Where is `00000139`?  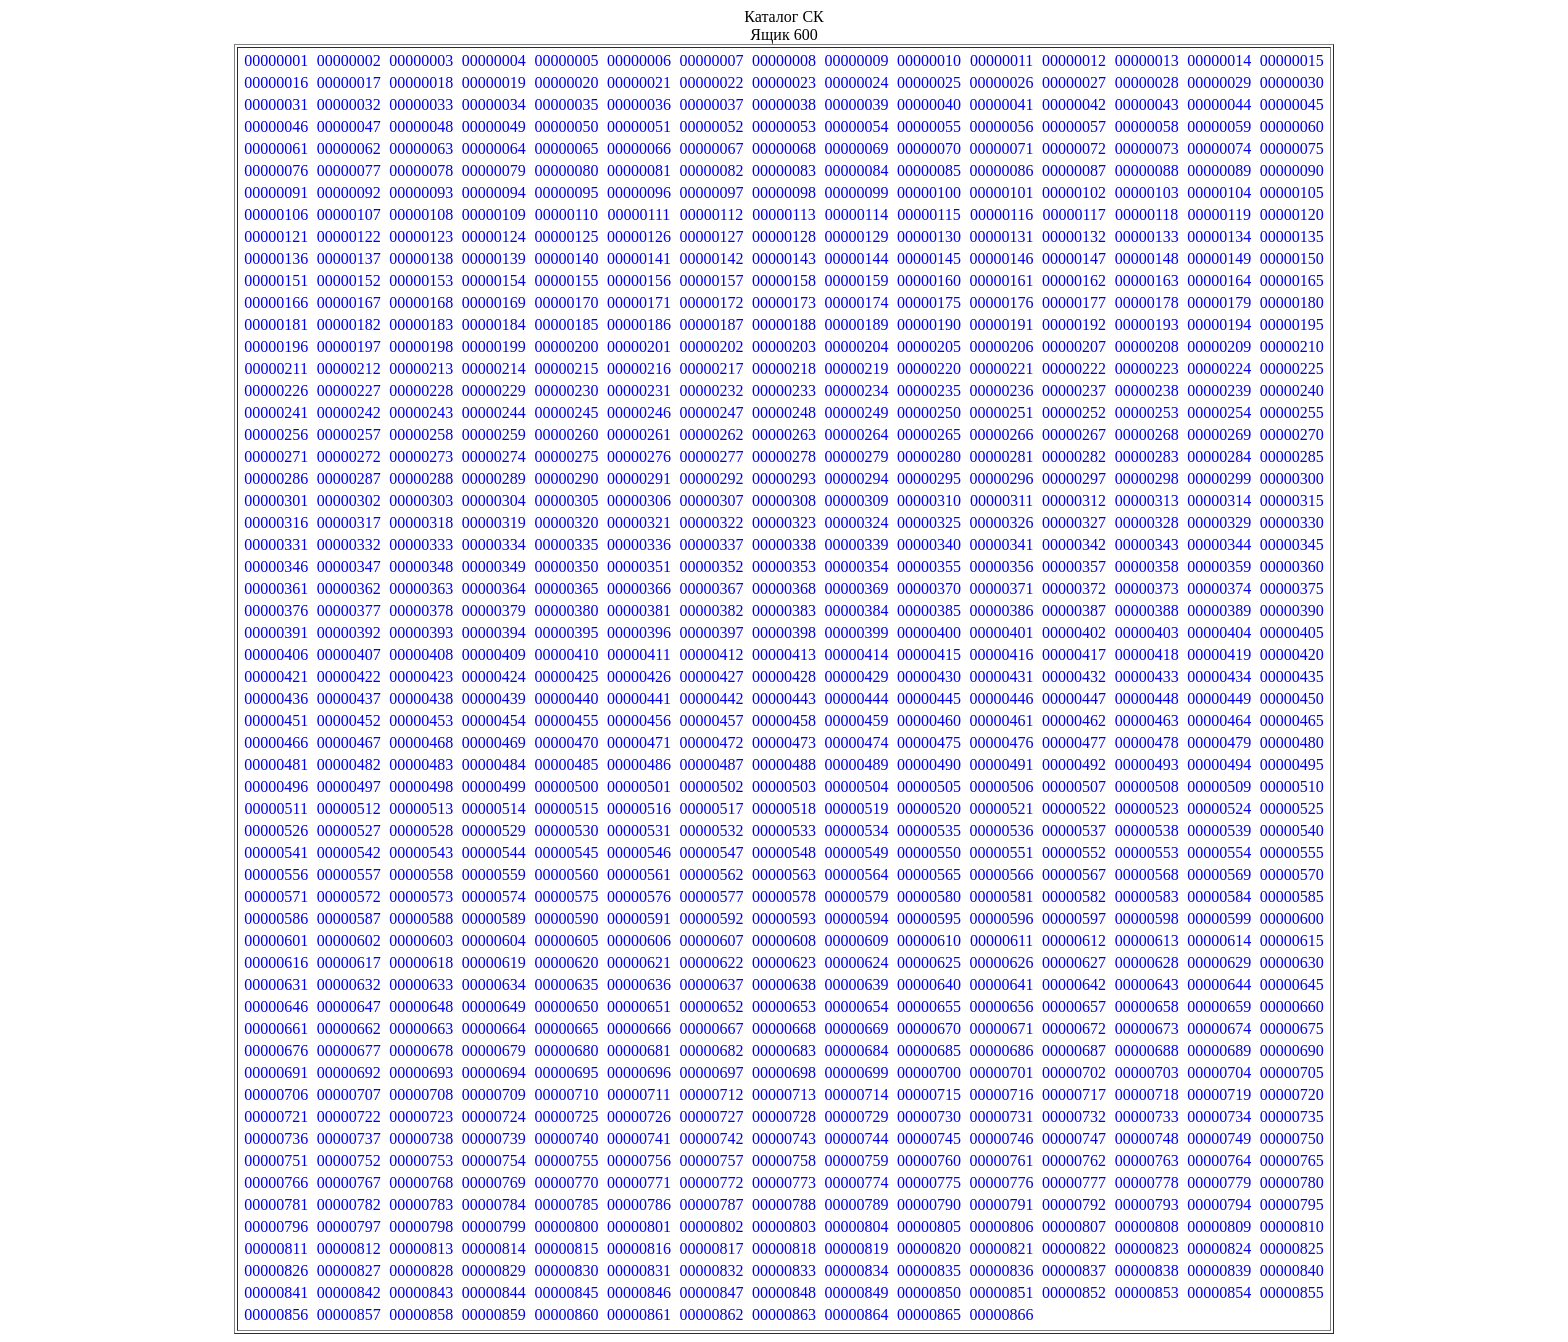 00000139 is located at coordinates (494, 258).